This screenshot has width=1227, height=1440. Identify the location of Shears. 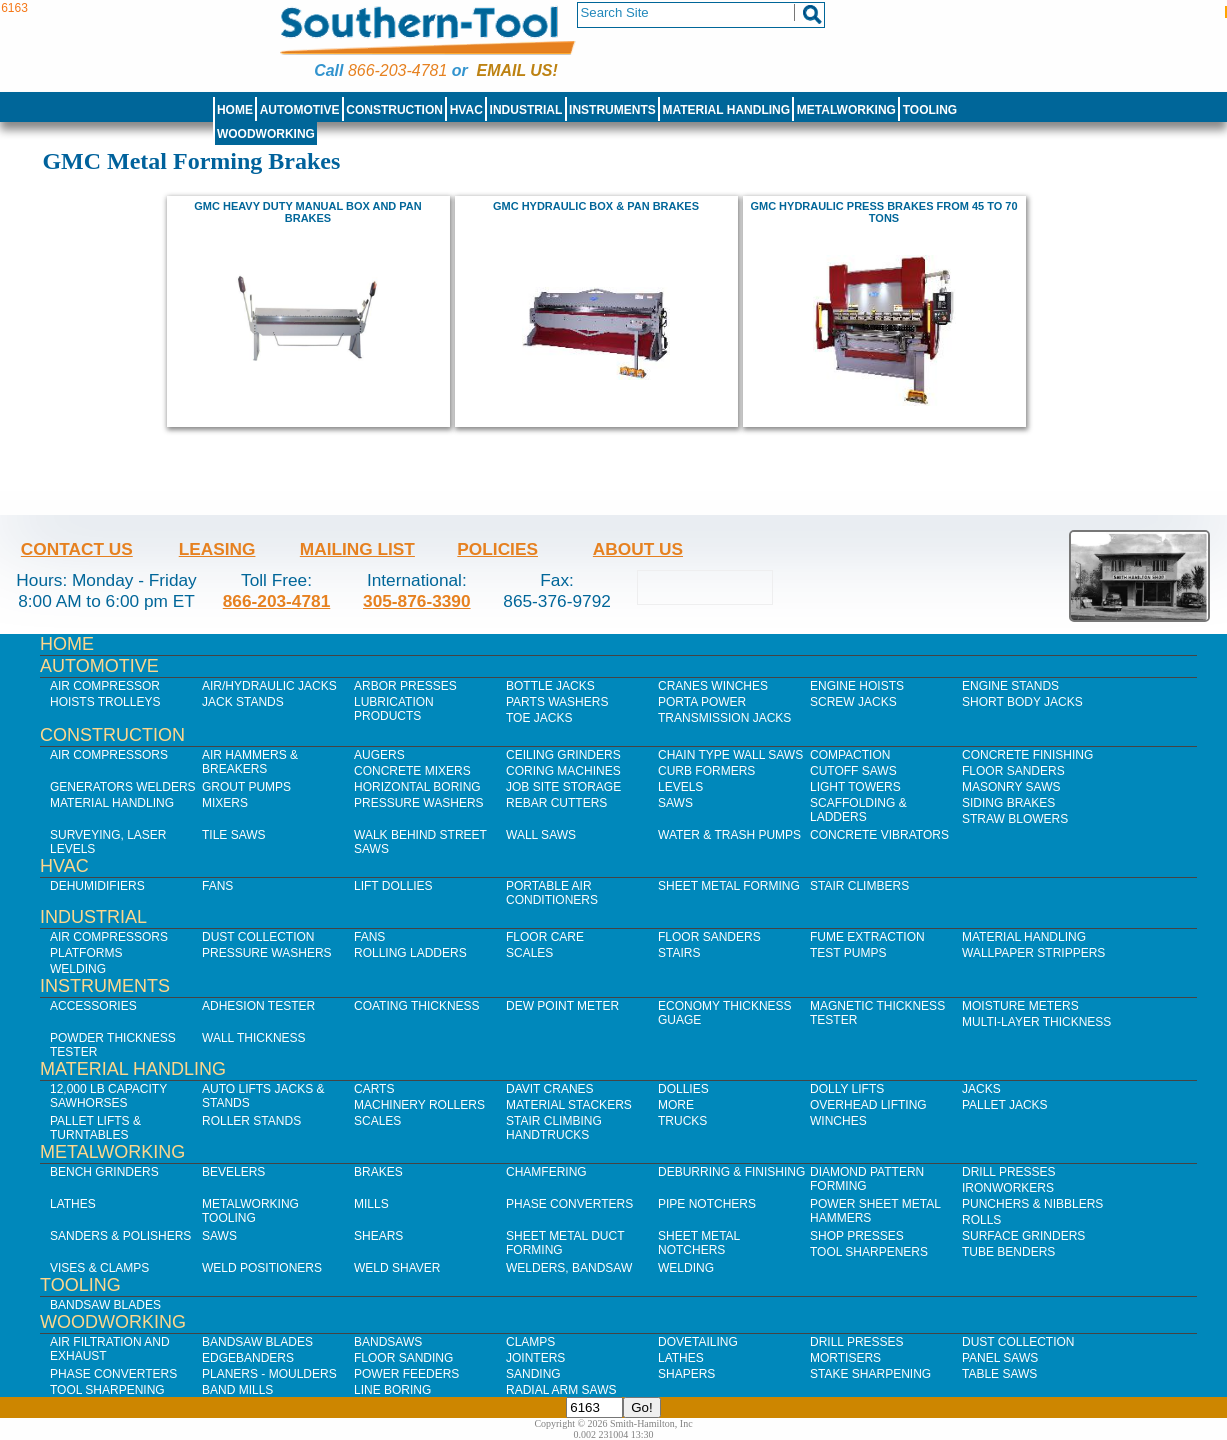
(378, 1236).